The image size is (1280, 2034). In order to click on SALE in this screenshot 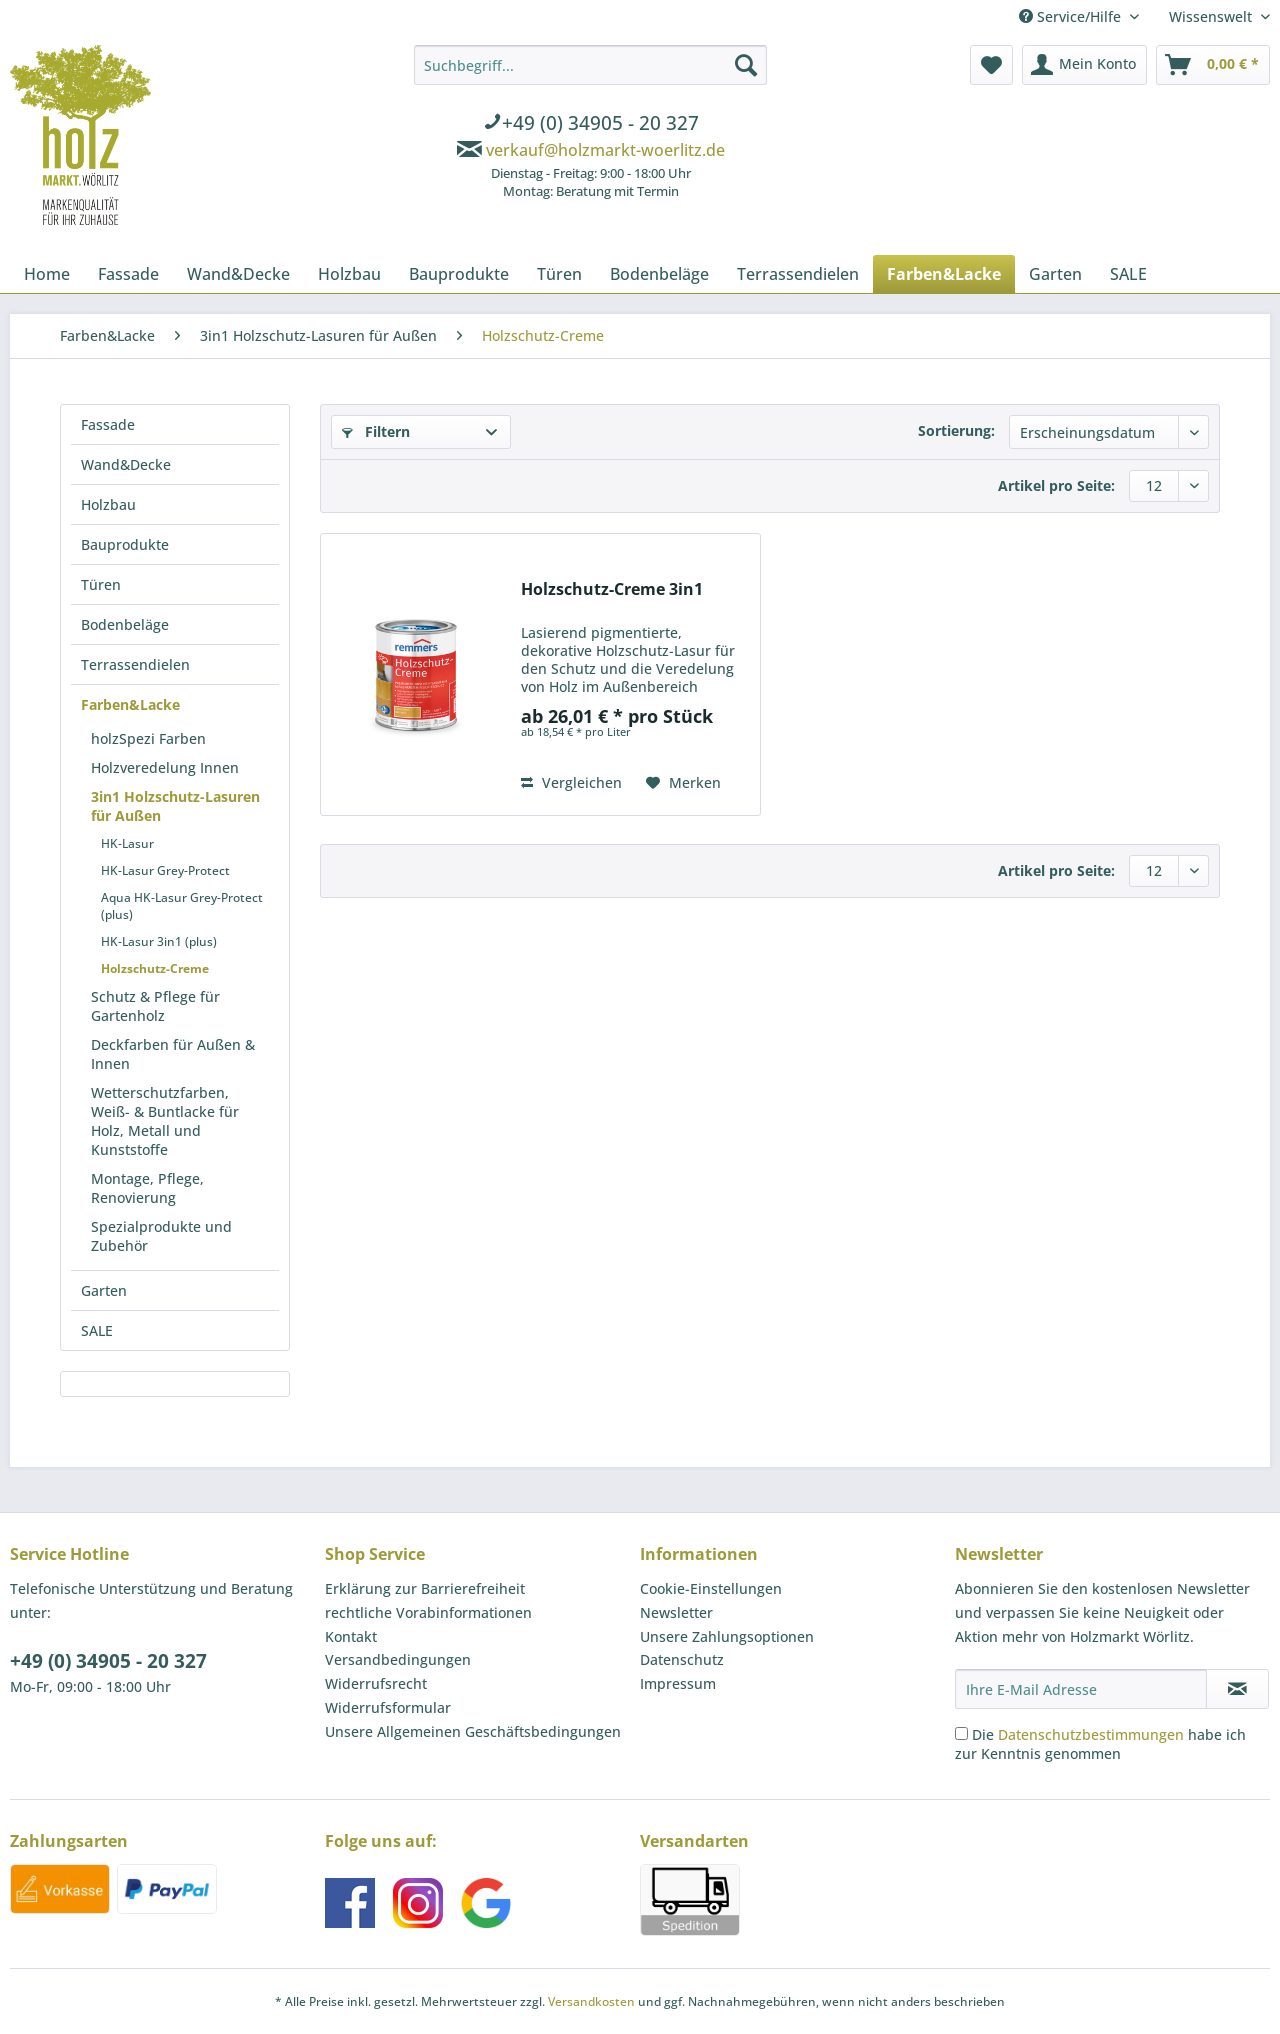, I will do `click(97, 1330)`.